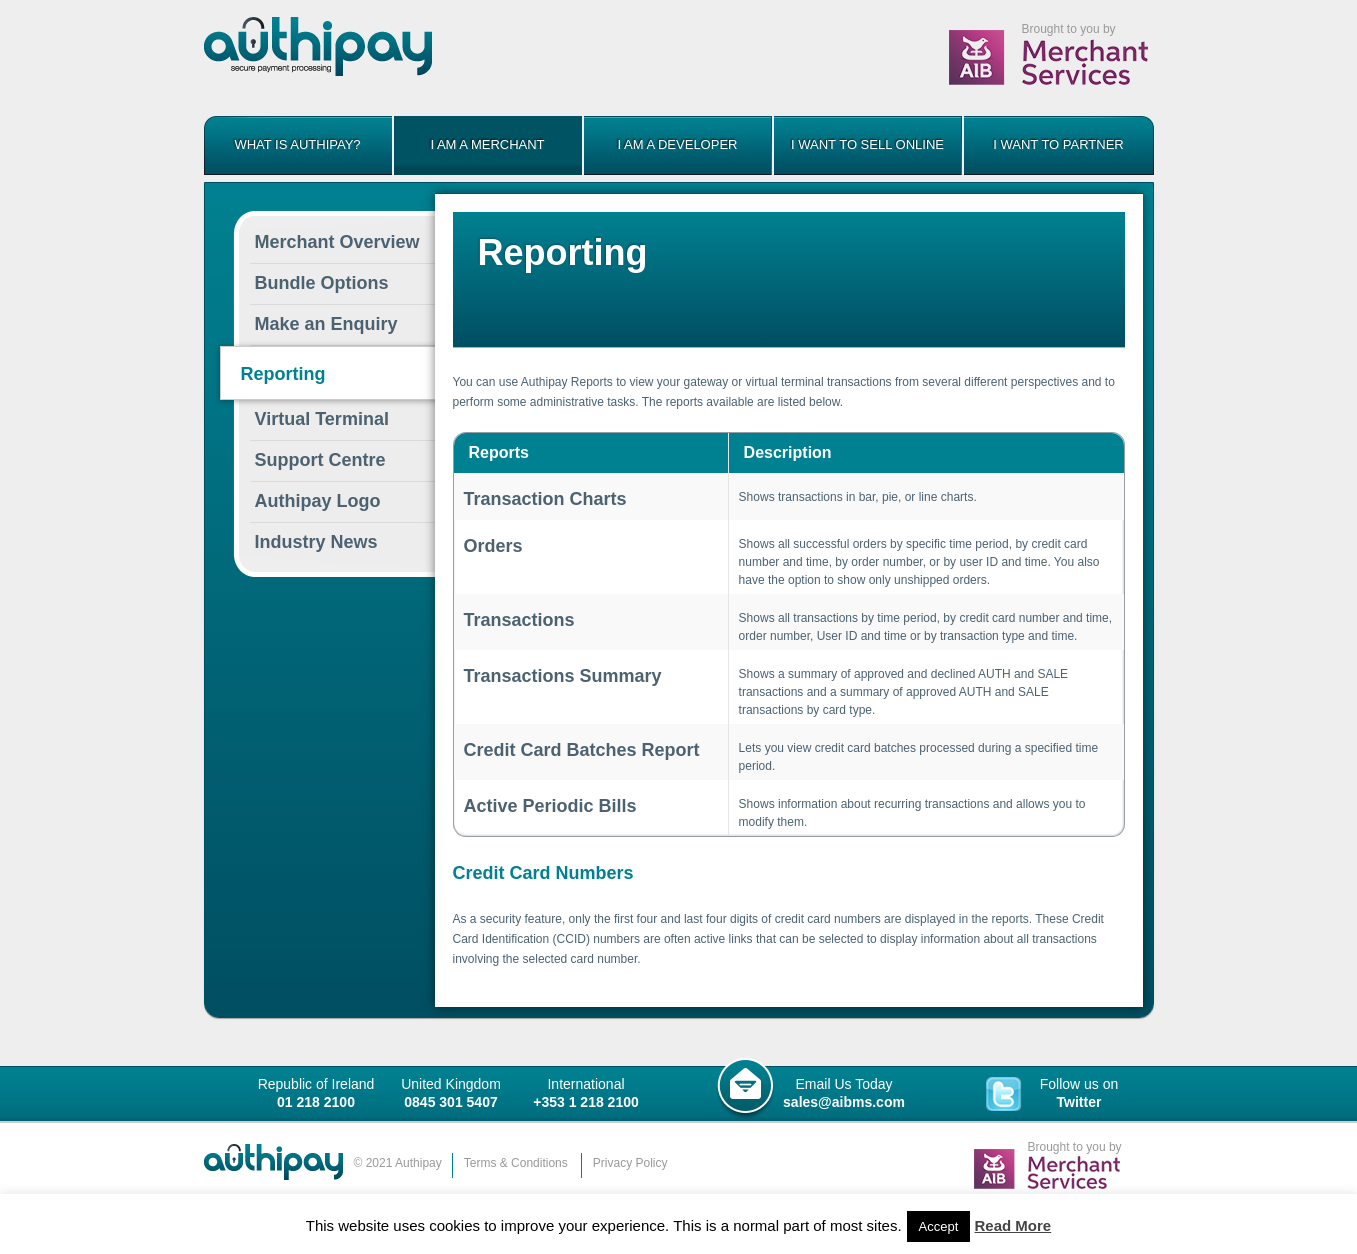 The height and width of the screenshot is (1254, 1357). What do you see at coordinates (326, 324) in the screenshot?
I see `Make an` at bounding box center [326, 324].